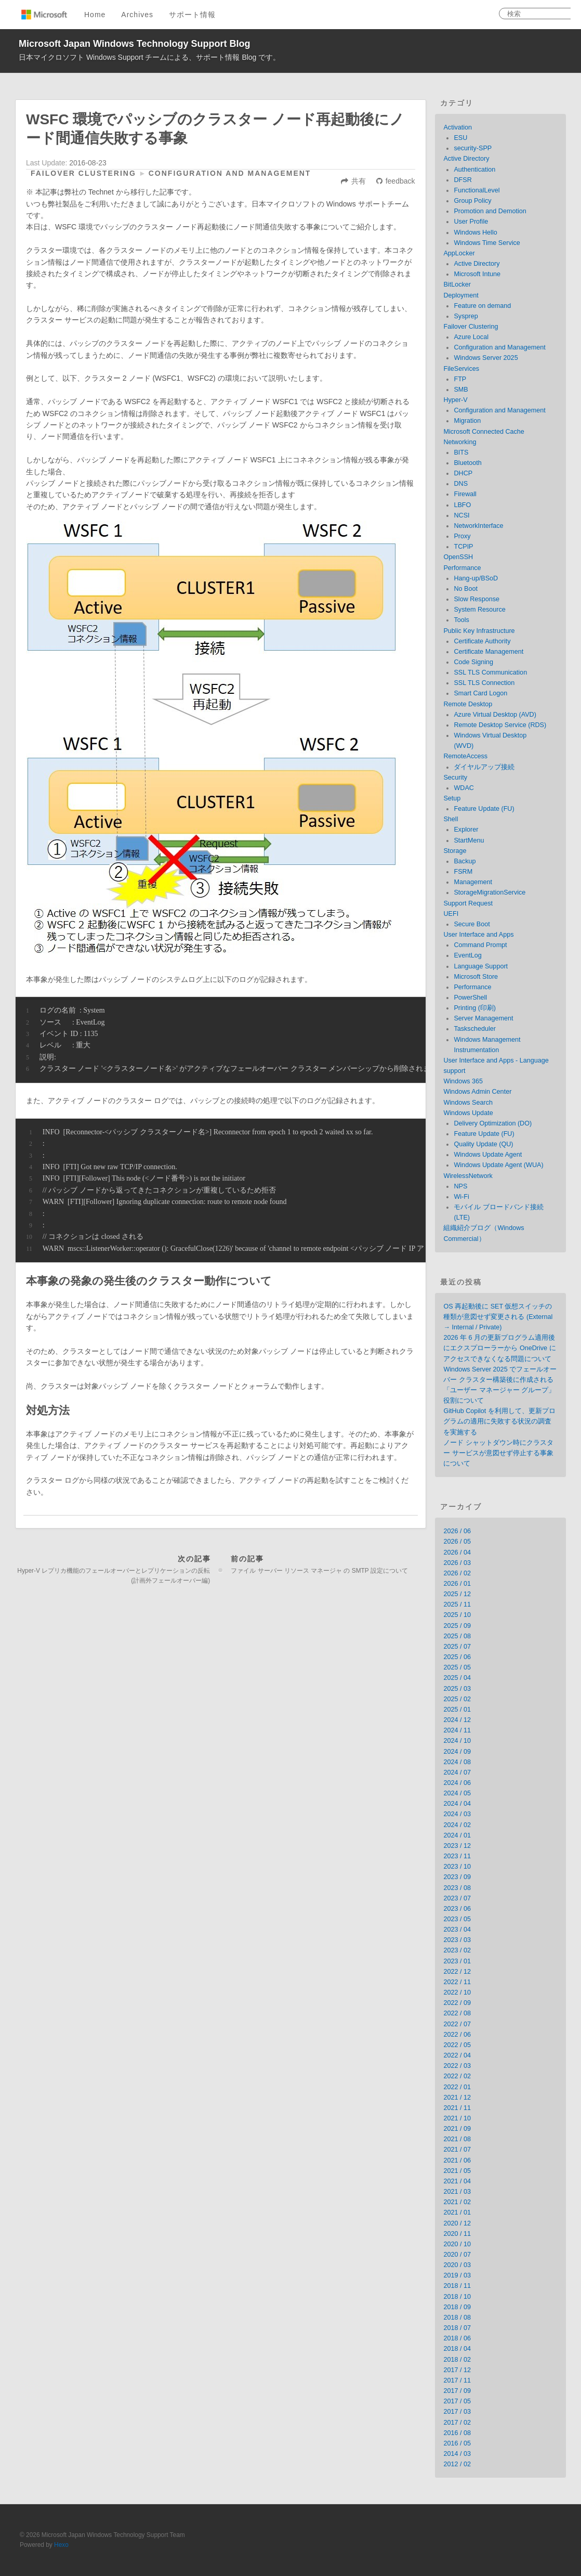 This screenshot has height=2576, width=581. What do you see at coordinates (457, 1604) in the screenshot?
I see `2025 / 11` at bounding box center [457, 1604].